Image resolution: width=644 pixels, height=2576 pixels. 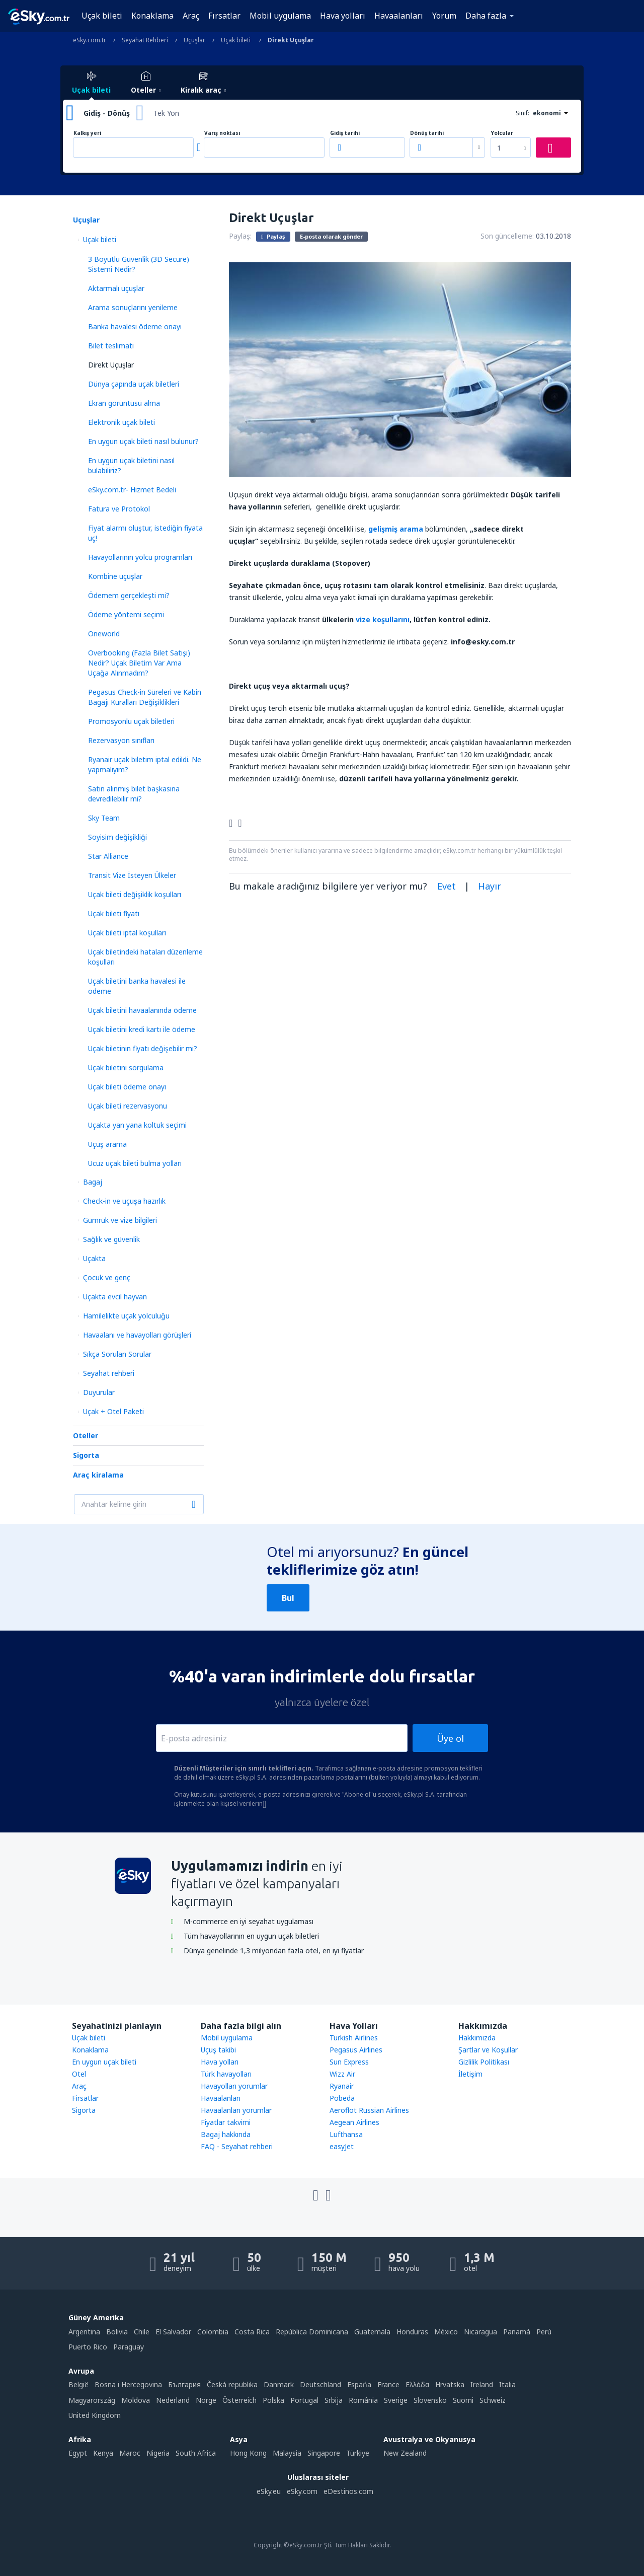 What do you see at coordinates (405, 2453) in the screenshot?
I see `New Zealand` at bounding box center [405, 2453].